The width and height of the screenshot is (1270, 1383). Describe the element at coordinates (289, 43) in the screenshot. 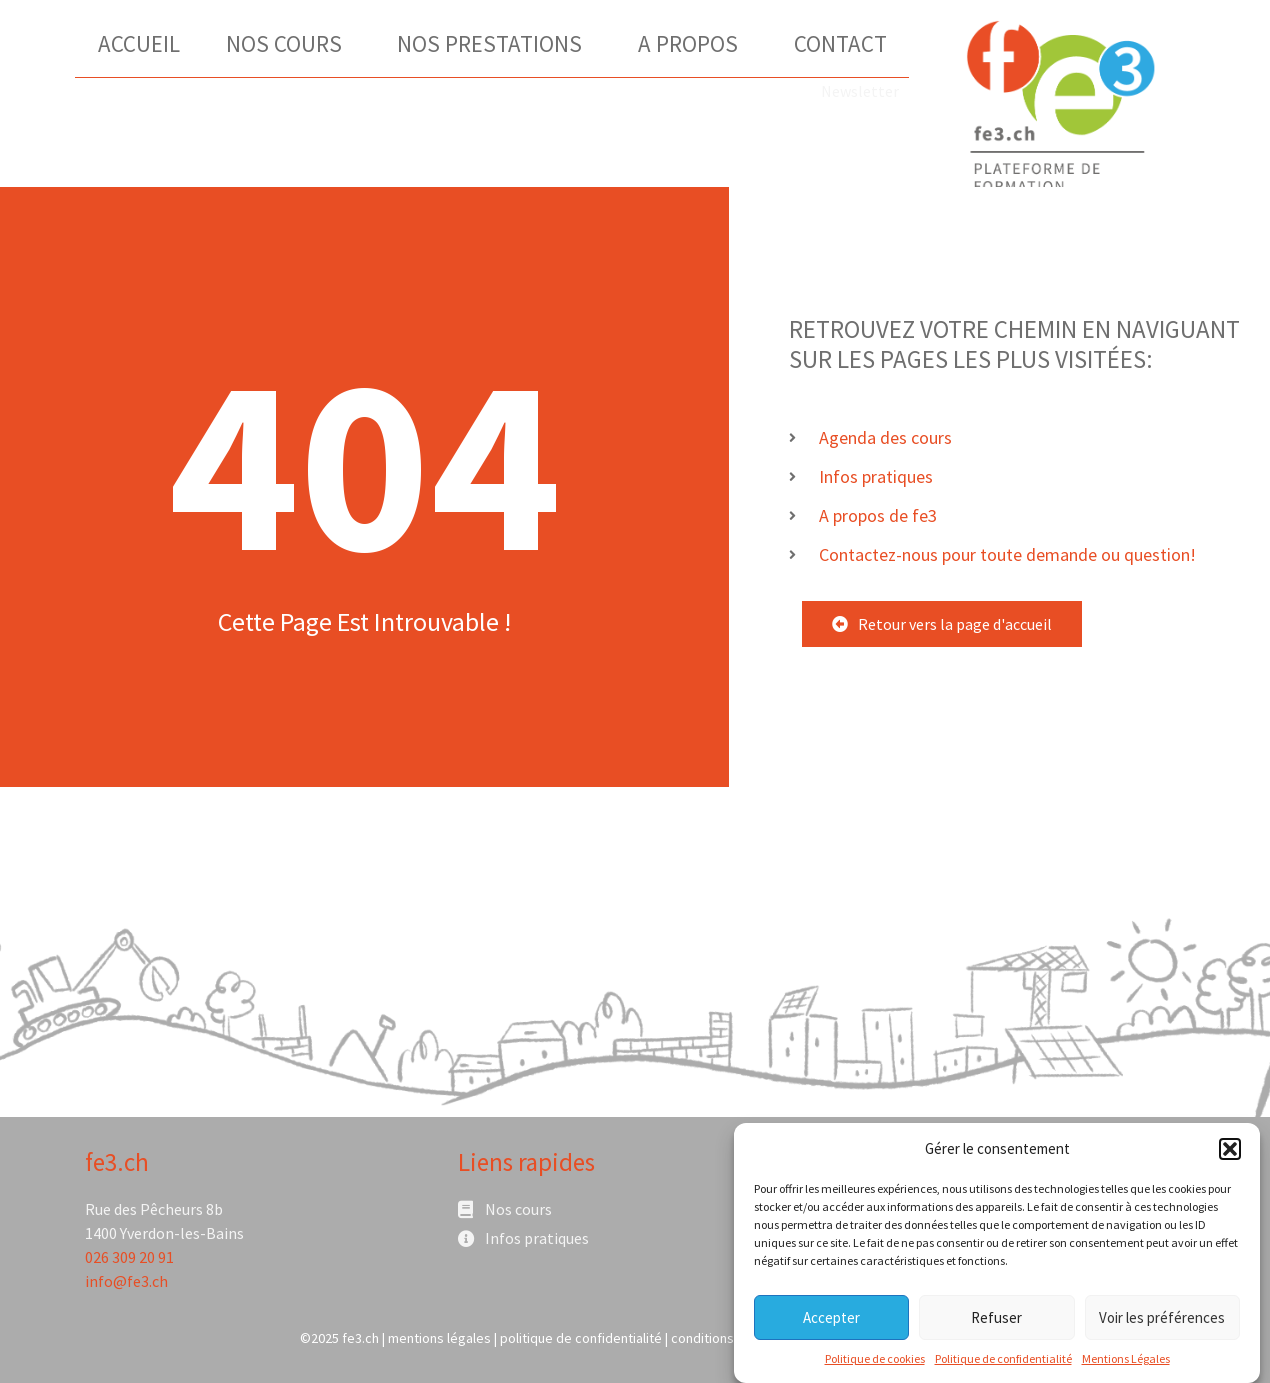

I see `Nos Cours` at that location.